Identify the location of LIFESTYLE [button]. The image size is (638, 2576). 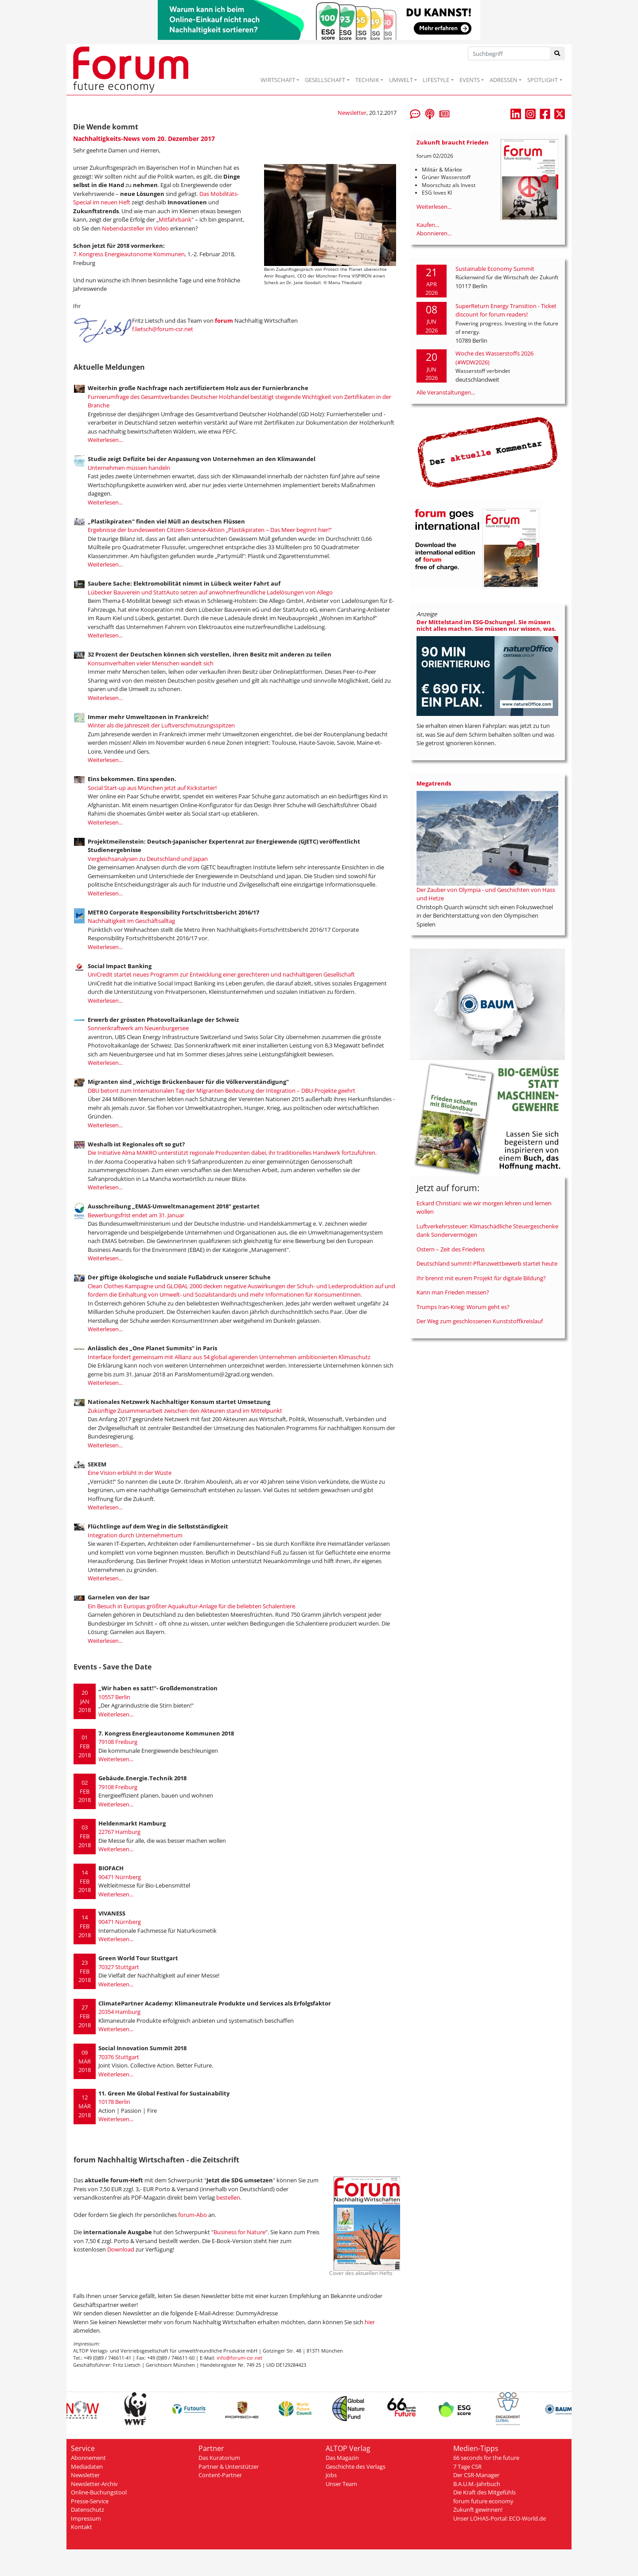
(436, 80).